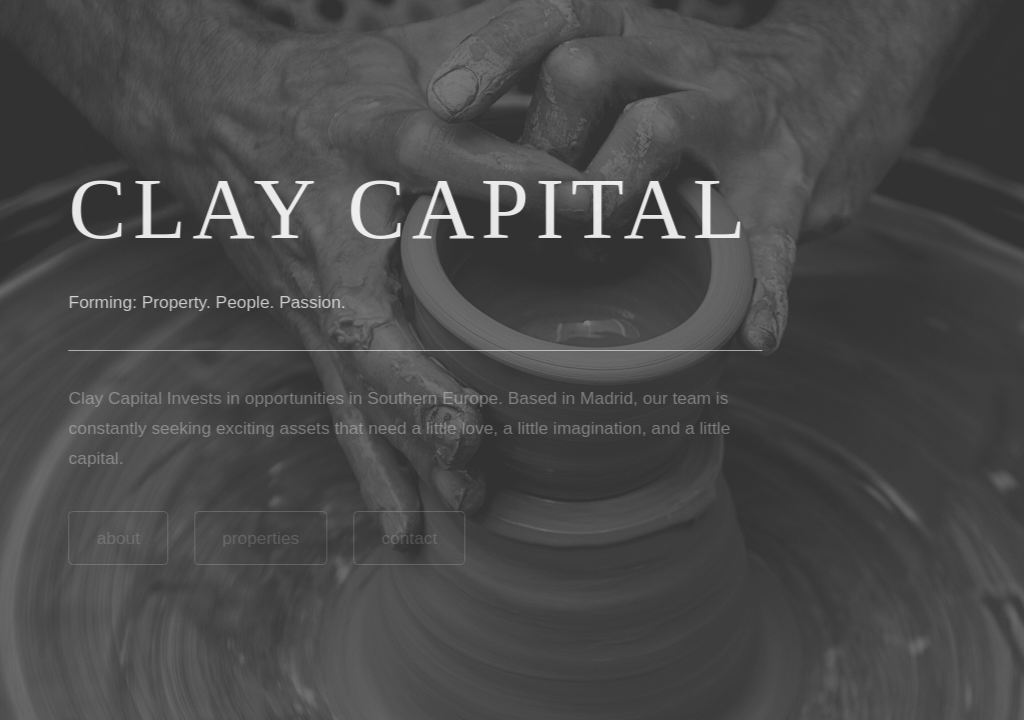 The image size is (1024, 720). What do you see at coordinates (408, 538) in the screenshot?
I see `contact [button]` at bounding box center [408, 538].